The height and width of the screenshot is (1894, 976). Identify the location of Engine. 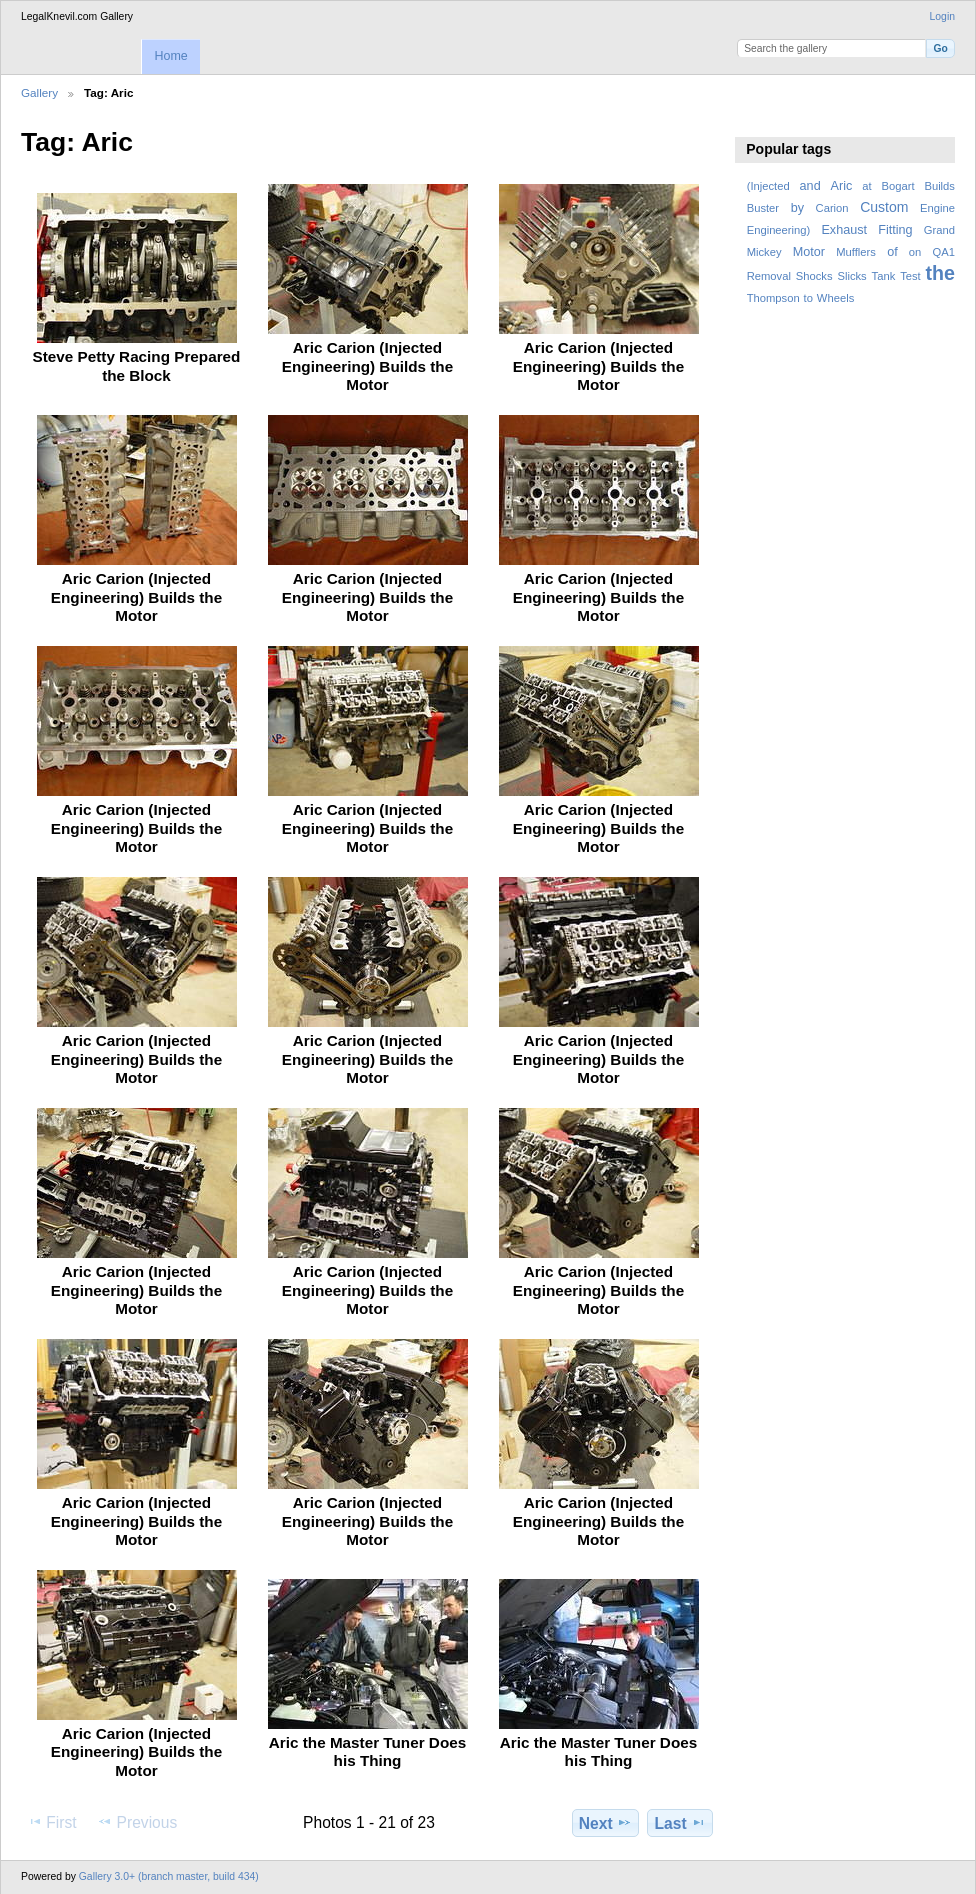
(937, 208).